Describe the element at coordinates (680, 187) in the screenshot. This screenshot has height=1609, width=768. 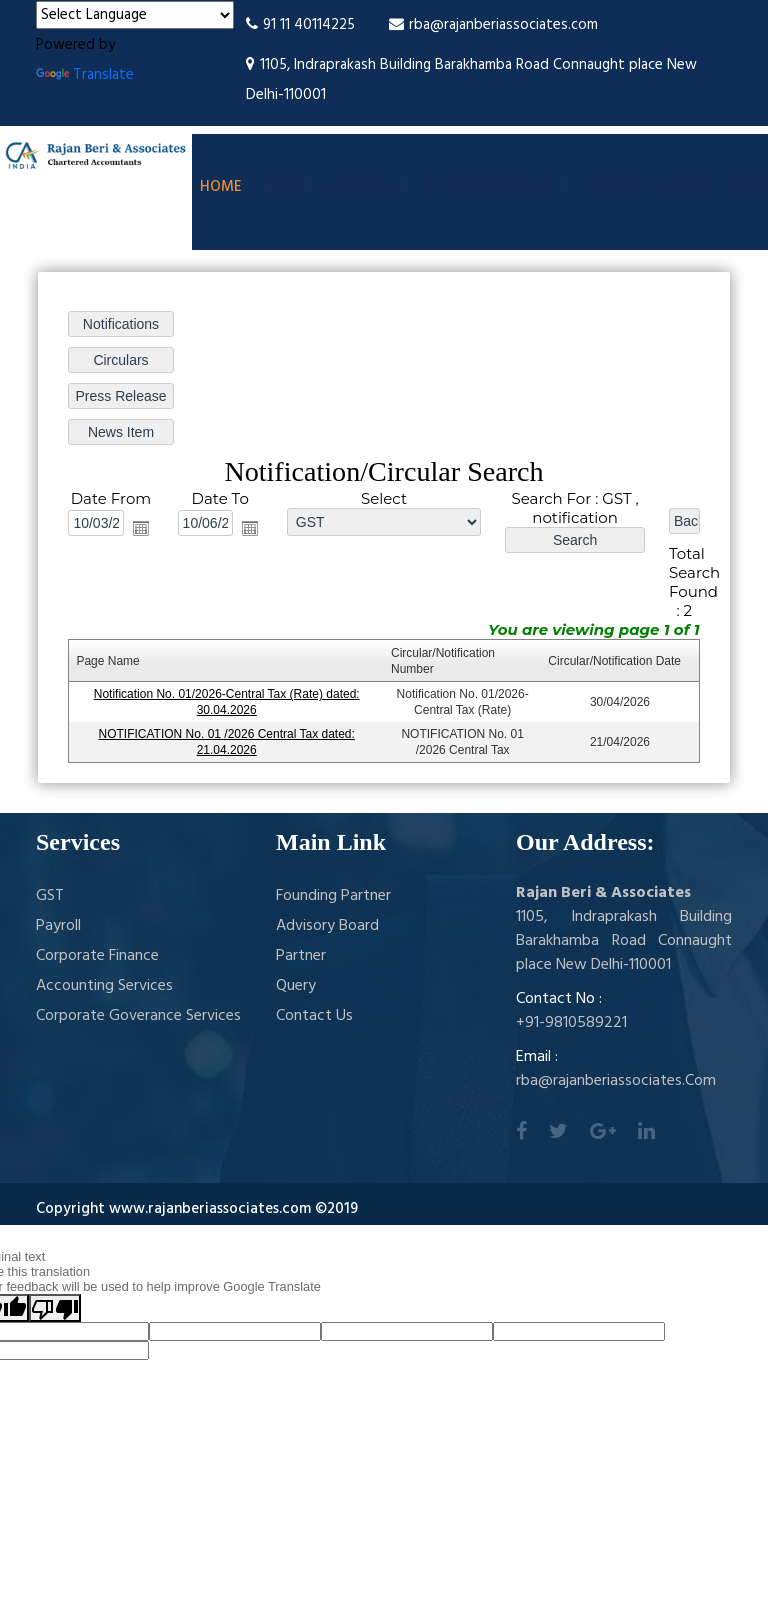
I see `Careers` at that location.